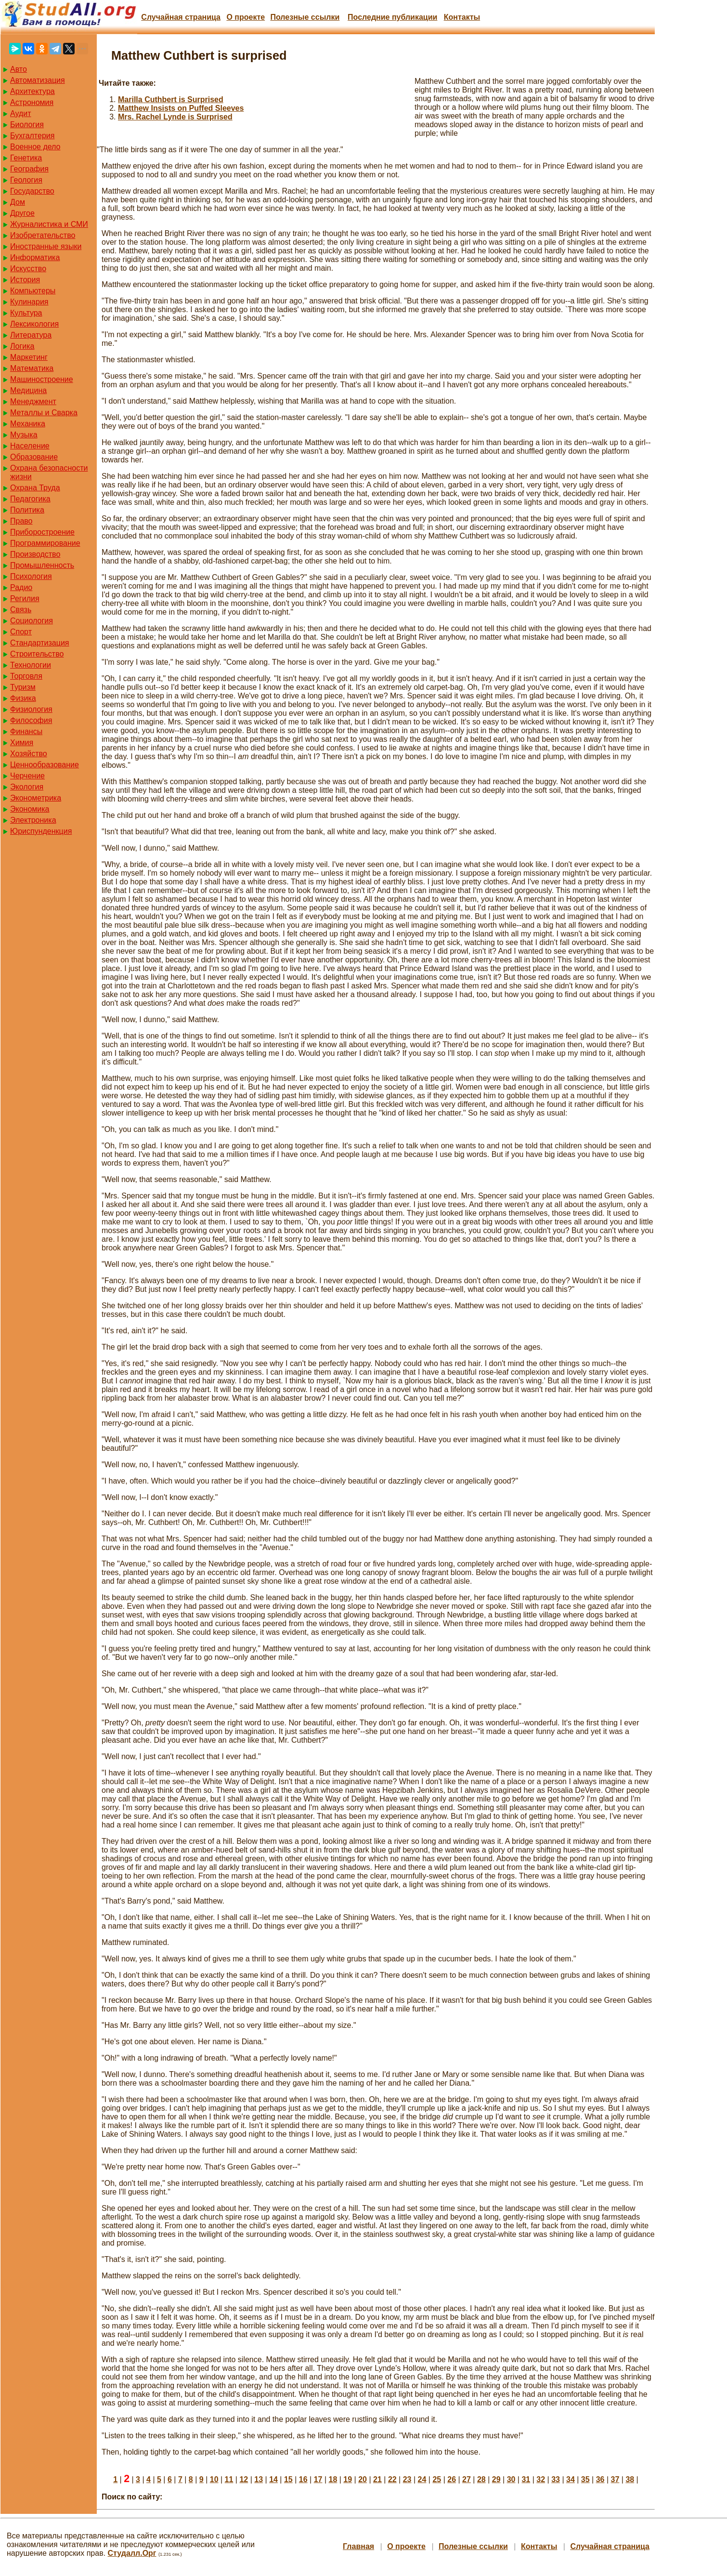 The width and height of the screenshot is (727, 2576). What do you see at coordinates (30, 499) in the screenshot?
I see `Педагогика` at bounding box center [30, 499].